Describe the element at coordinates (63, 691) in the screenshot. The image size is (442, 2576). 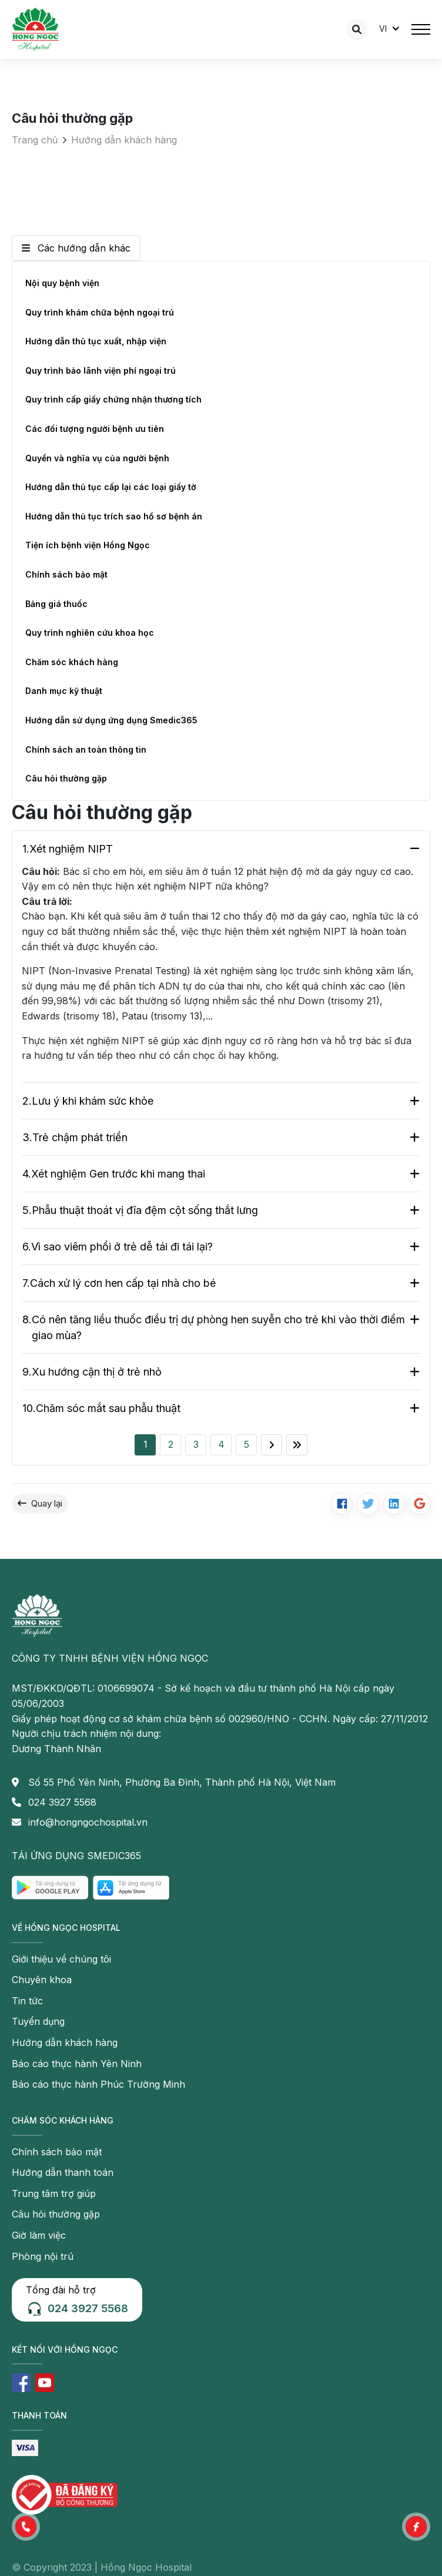
I see `Danh mục kỹ thuật` at that location.